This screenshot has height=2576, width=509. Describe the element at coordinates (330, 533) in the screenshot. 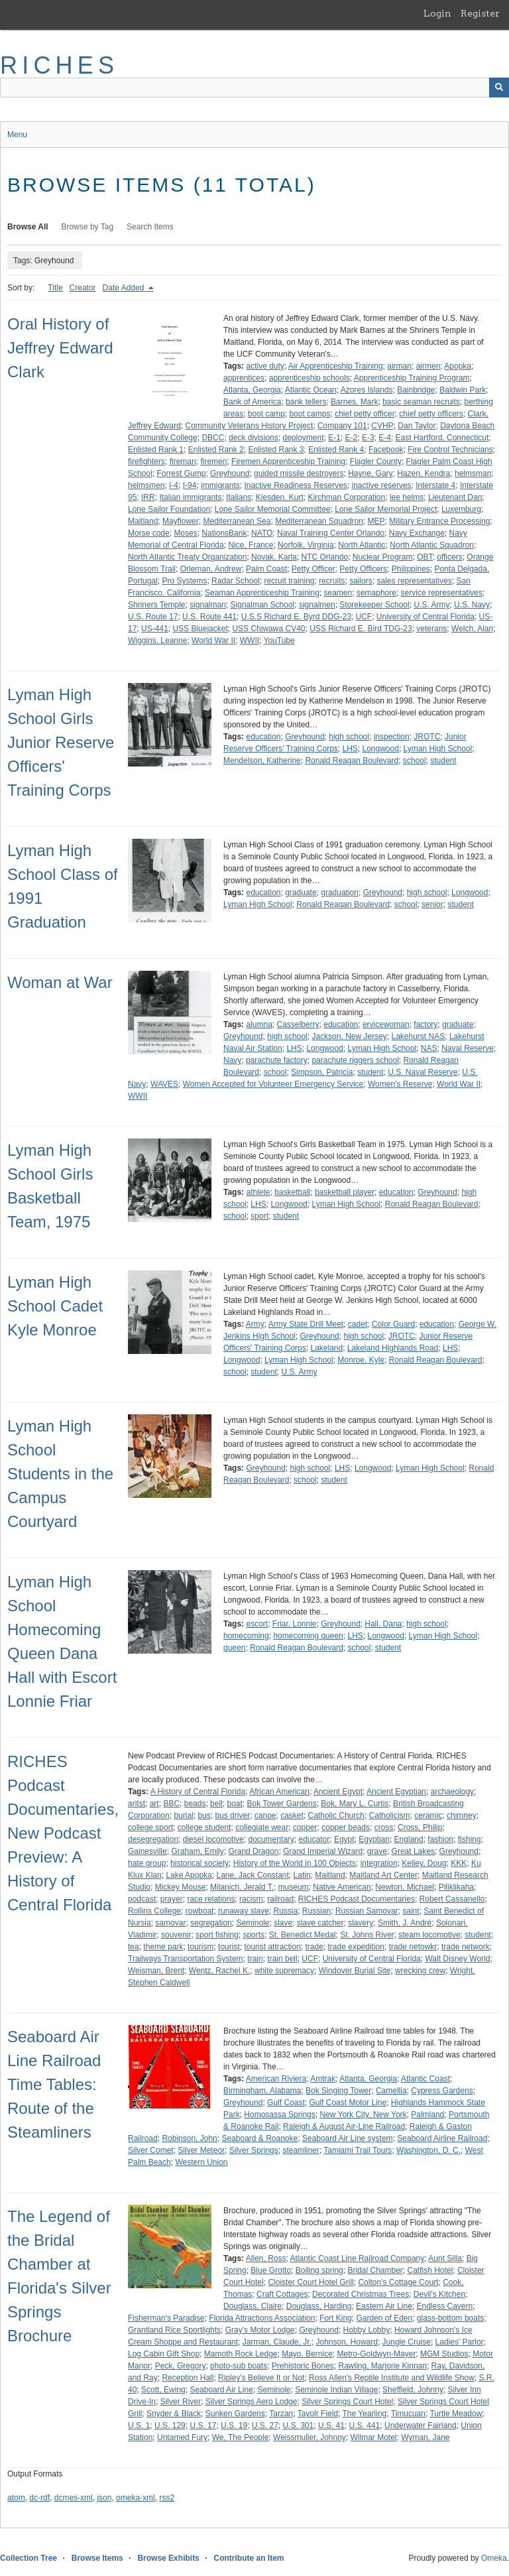

I see `Naval Training Center Orlando` at that location.